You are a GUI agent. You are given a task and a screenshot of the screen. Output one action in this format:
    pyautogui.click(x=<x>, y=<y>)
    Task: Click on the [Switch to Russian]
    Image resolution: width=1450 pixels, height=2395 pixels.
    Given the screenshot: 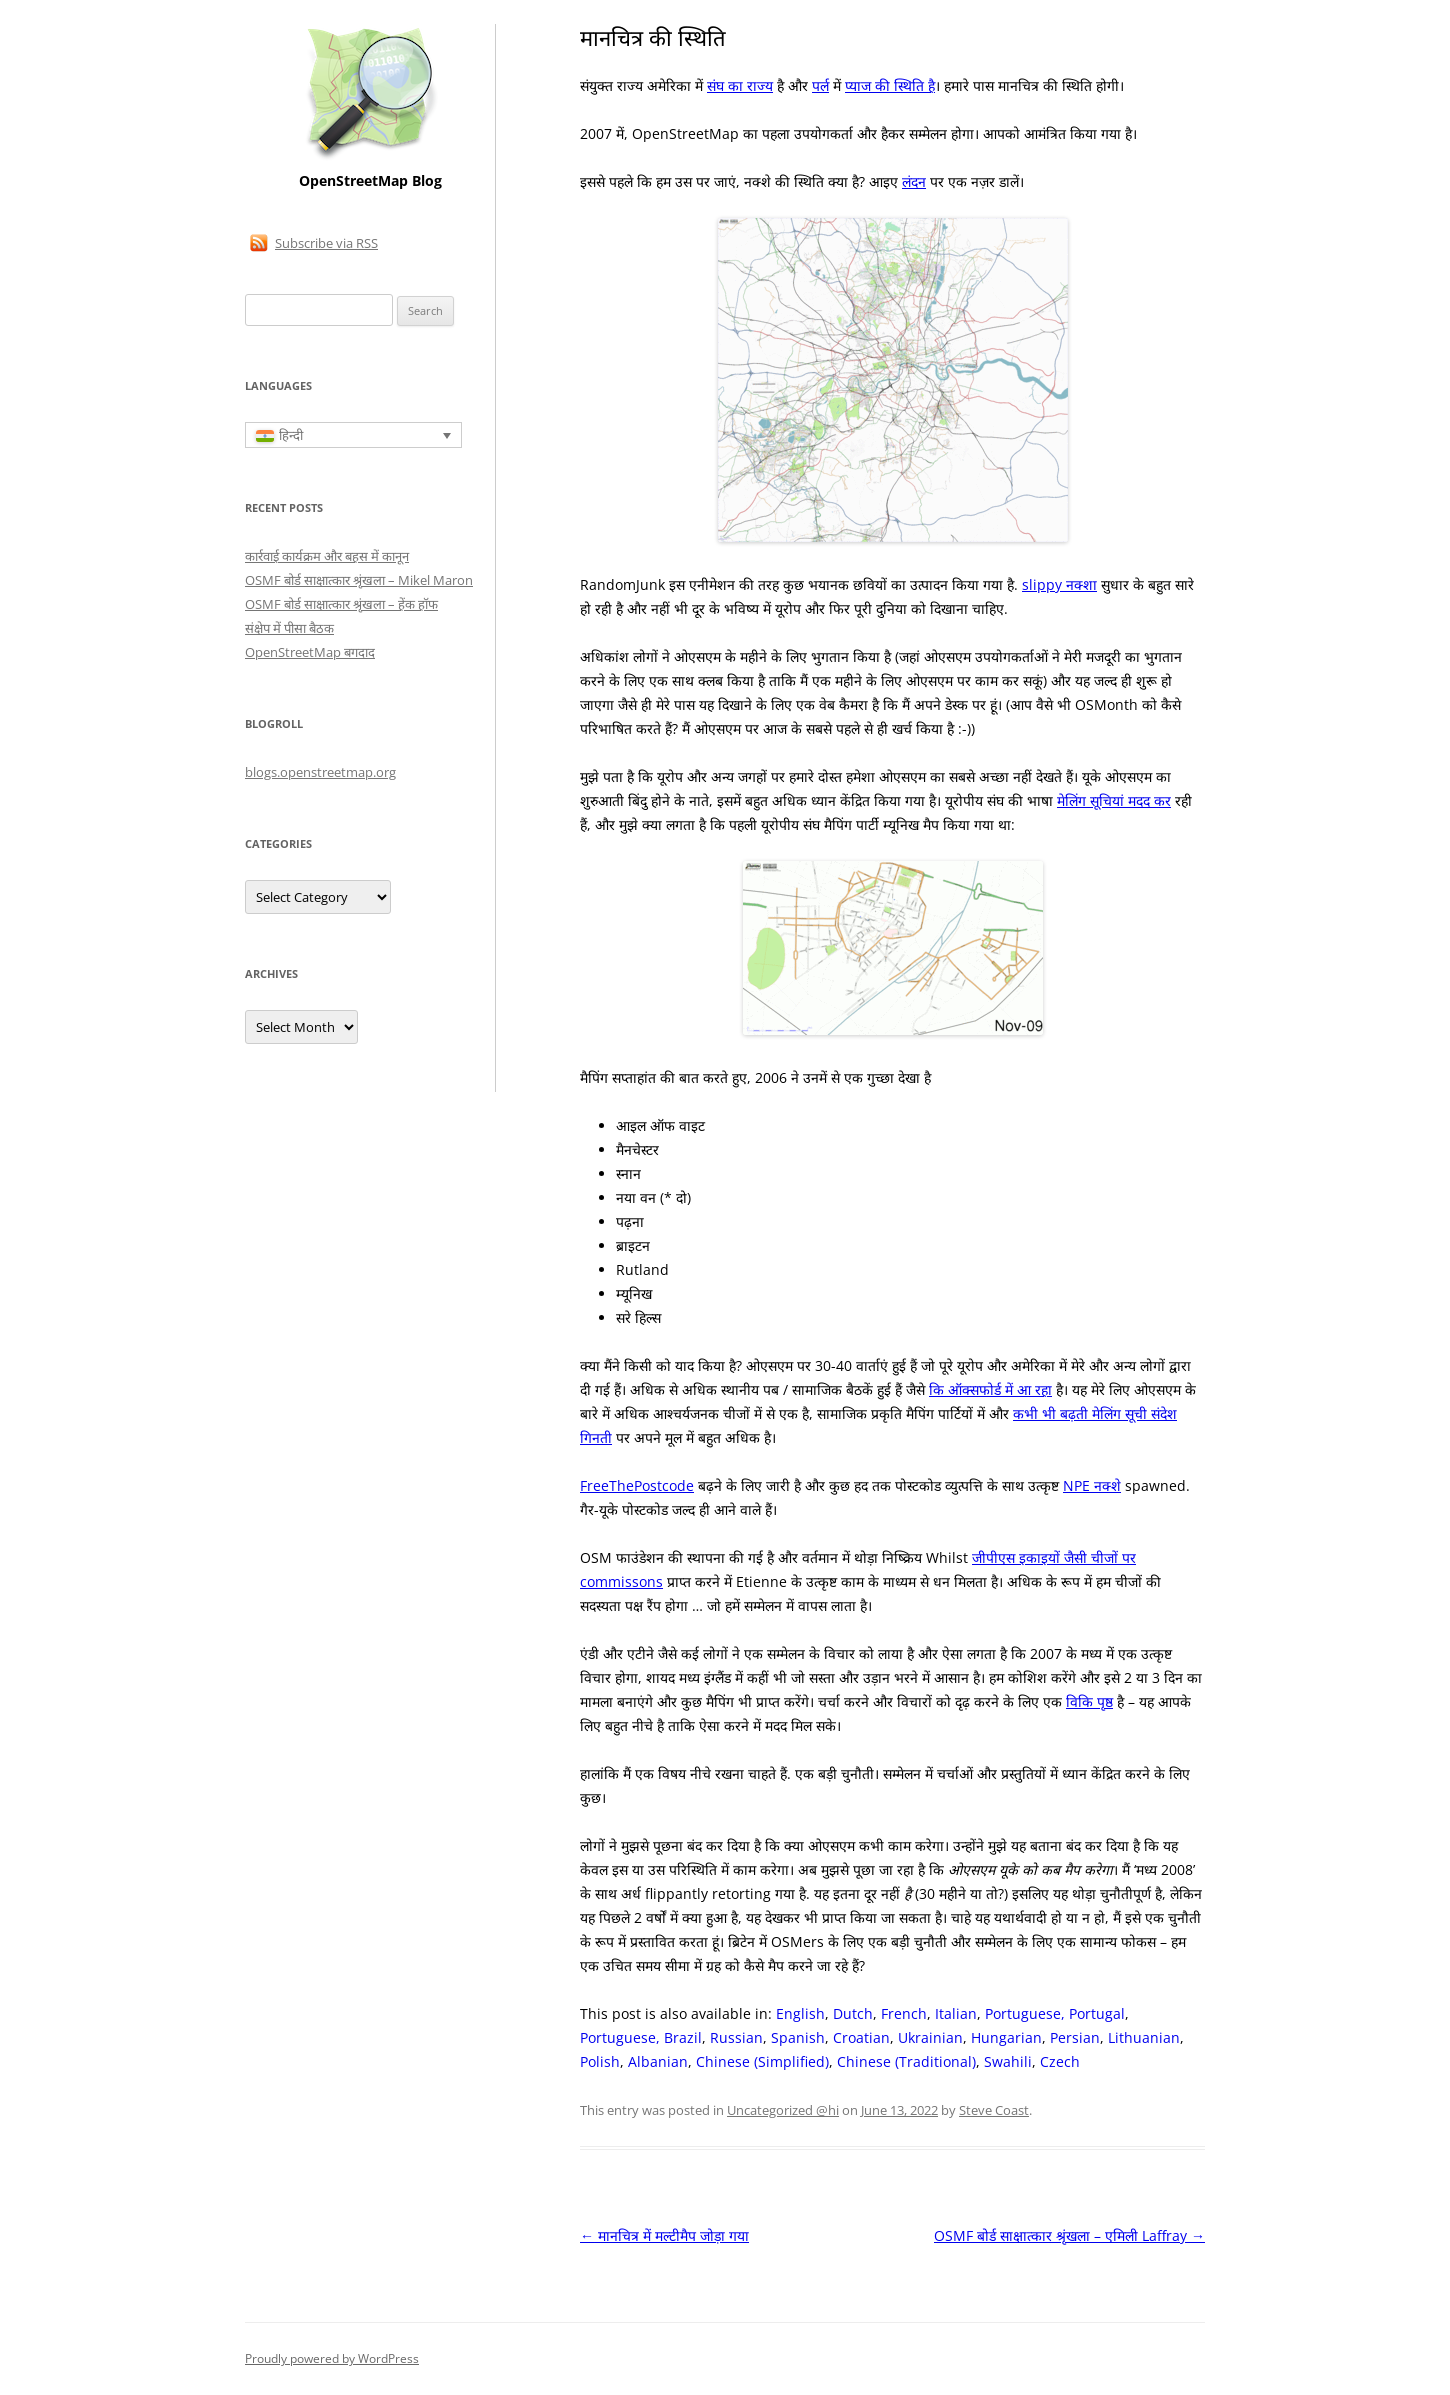 What is the action you would take?
    pyautogui.click(x=736, y=2038)
    